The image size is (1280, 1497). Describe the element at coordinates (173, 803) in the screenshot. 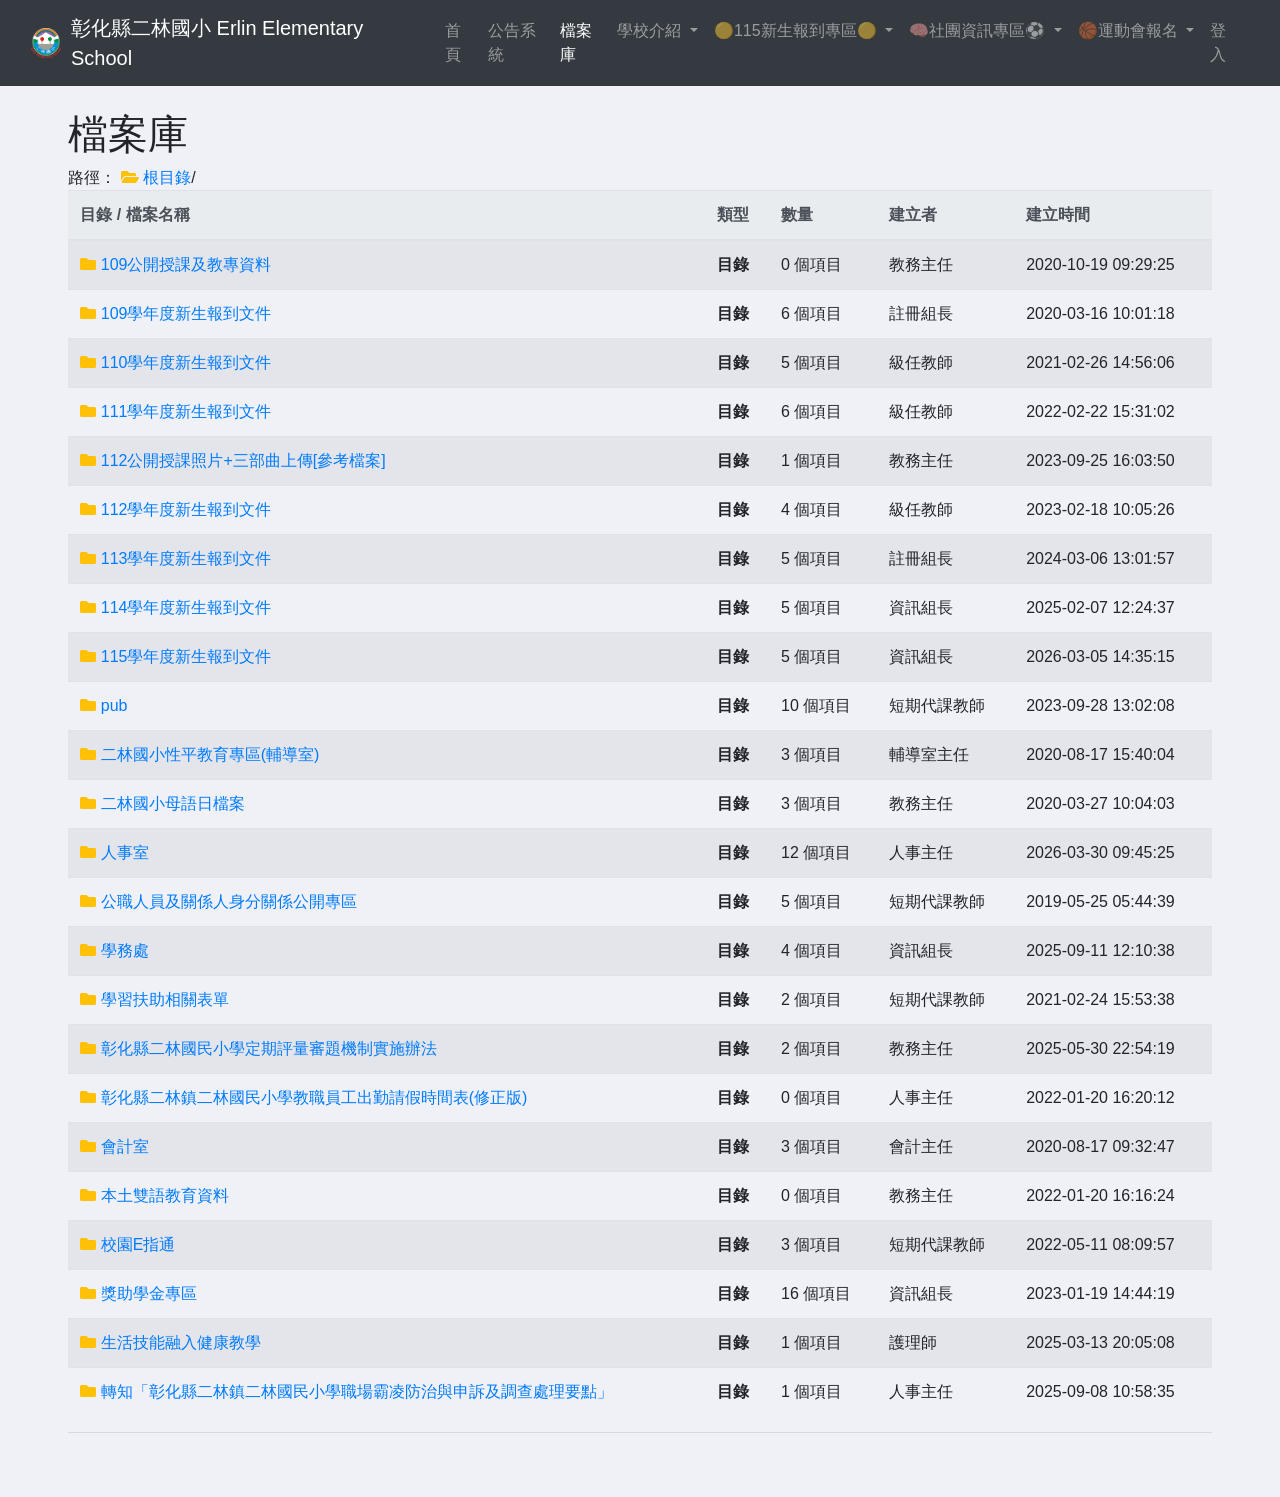

I see `二林國小母語日檔案` at that location.